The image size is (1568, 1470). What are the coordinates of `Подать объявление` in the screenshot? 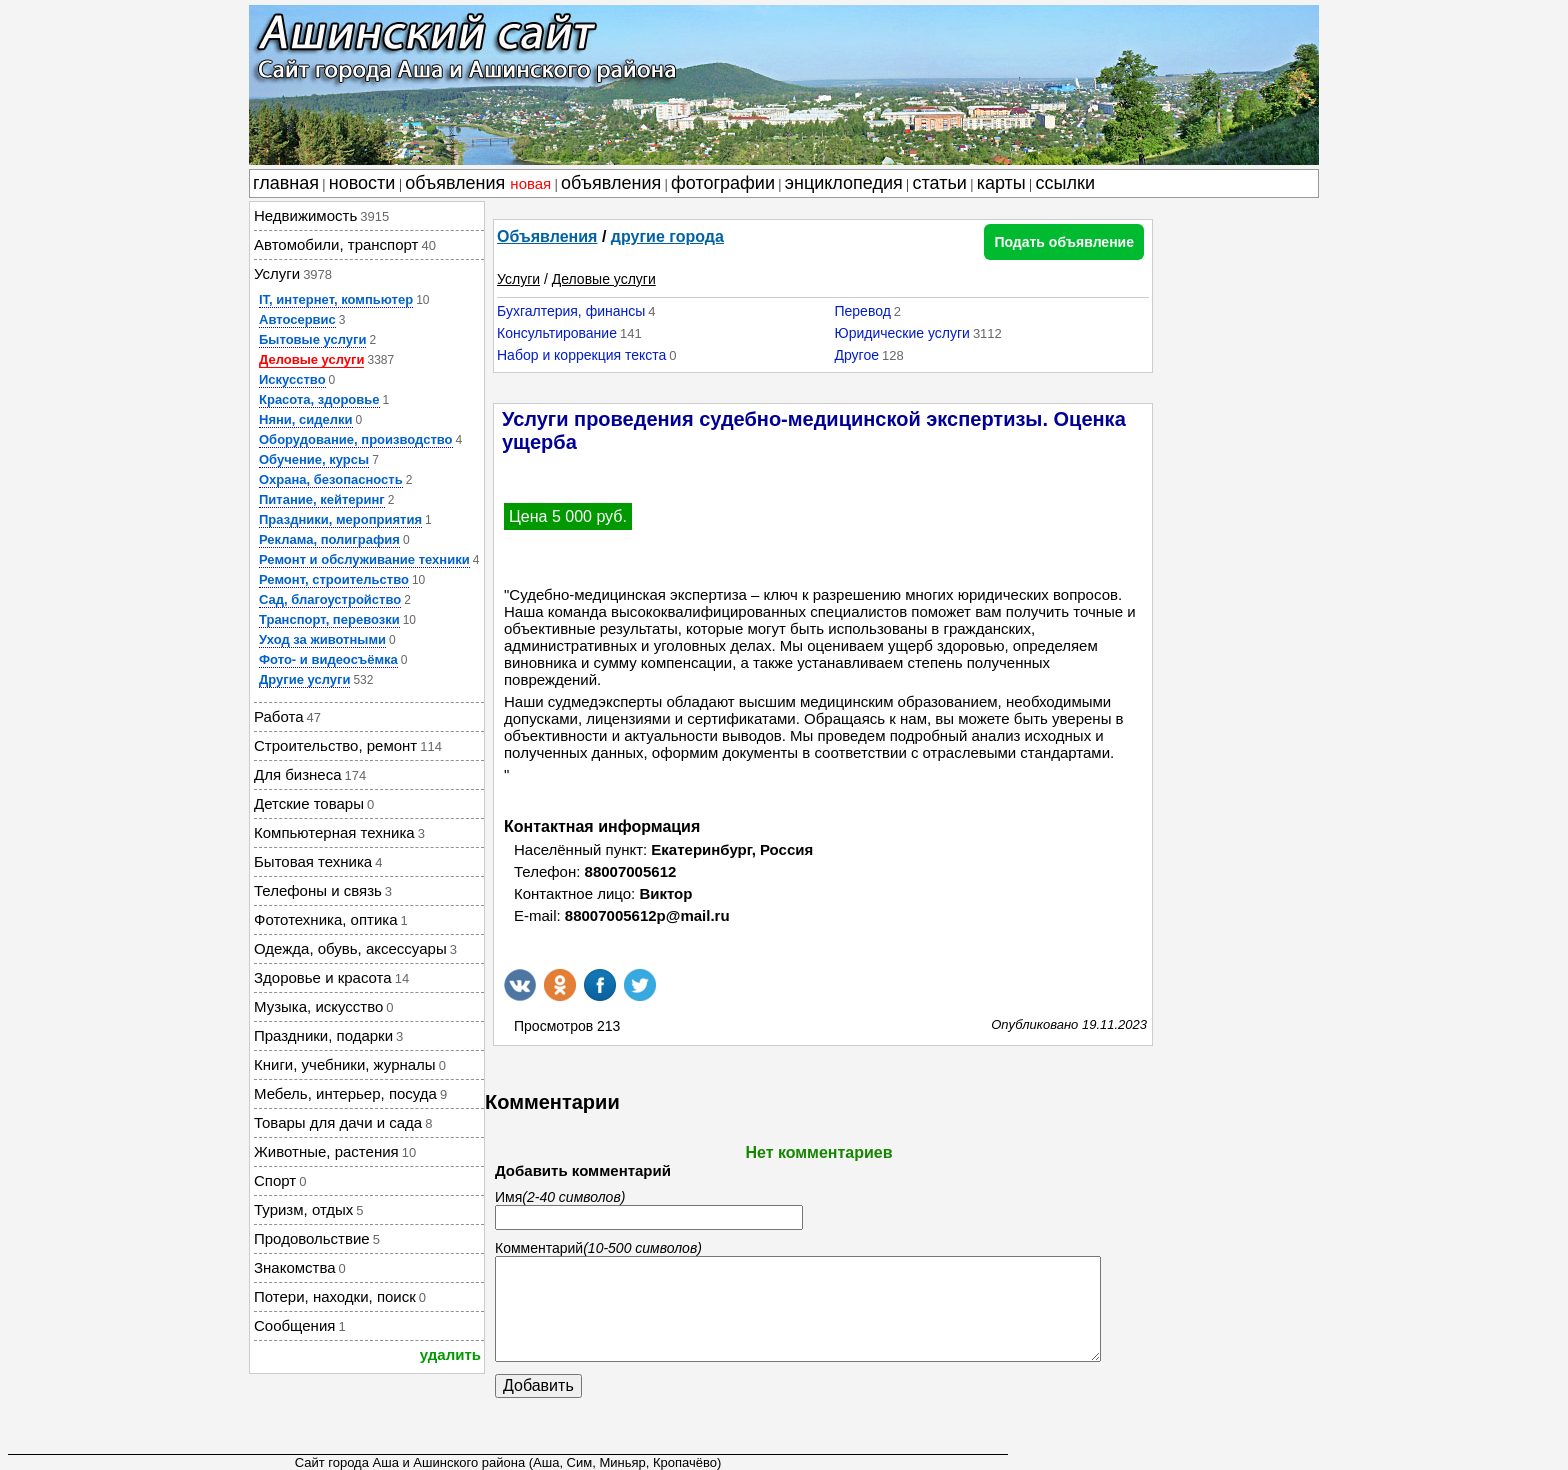 It's located at (1064, 242).